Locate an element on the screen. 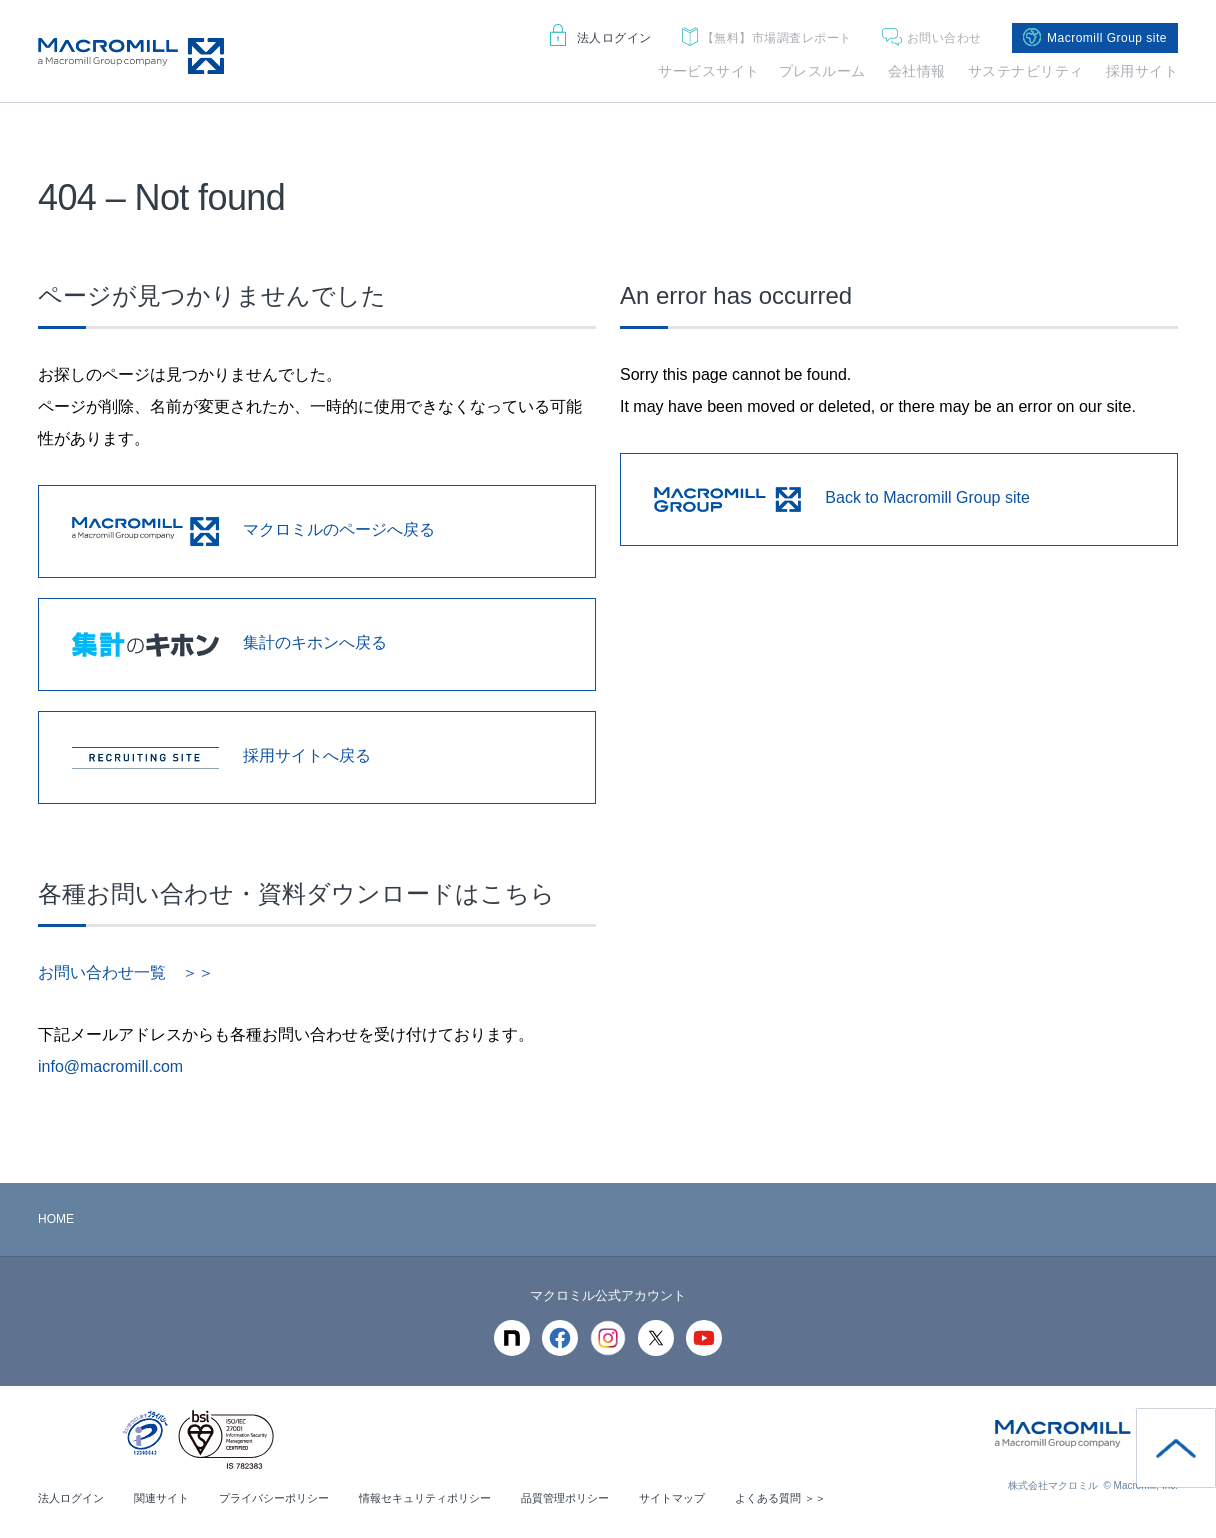 The height and width of the screenshot is (1538, 1216). Macromill Group site is located at coordinates (1095, 38).